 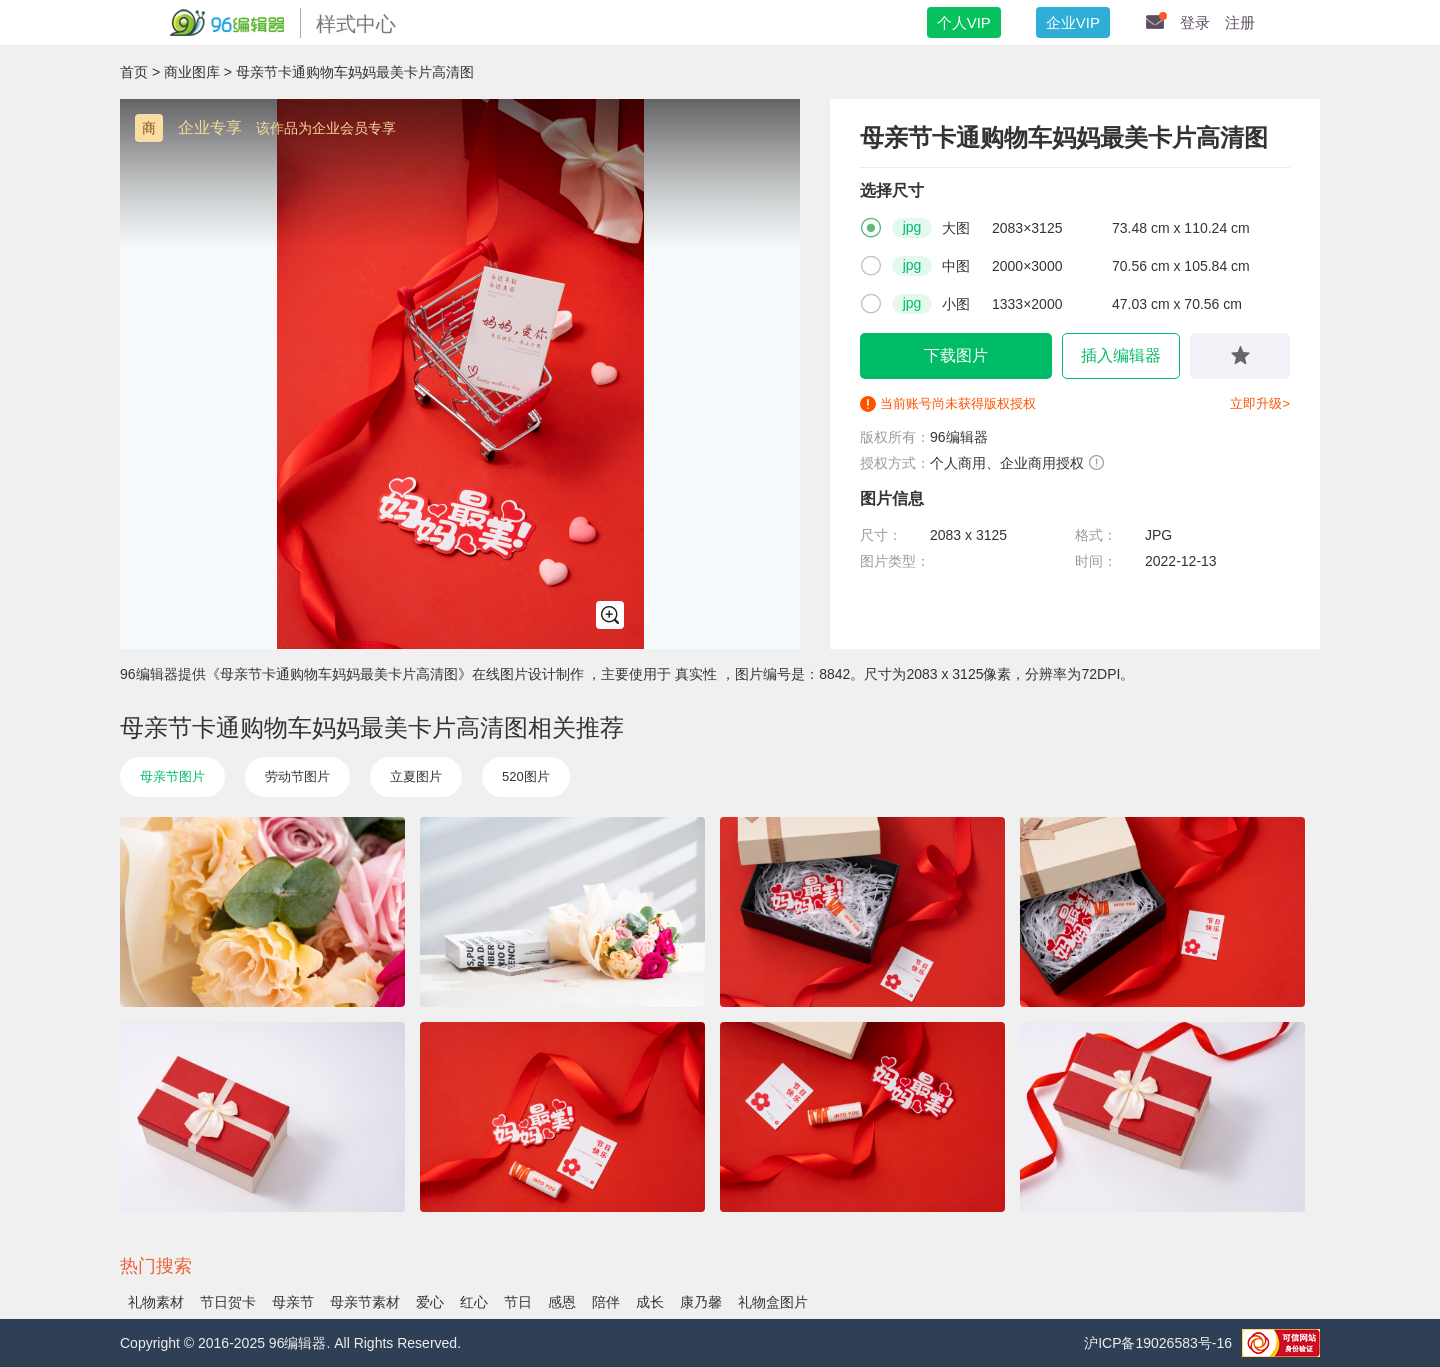 I want to click on 立夏图片, so click(x=416, y=776).